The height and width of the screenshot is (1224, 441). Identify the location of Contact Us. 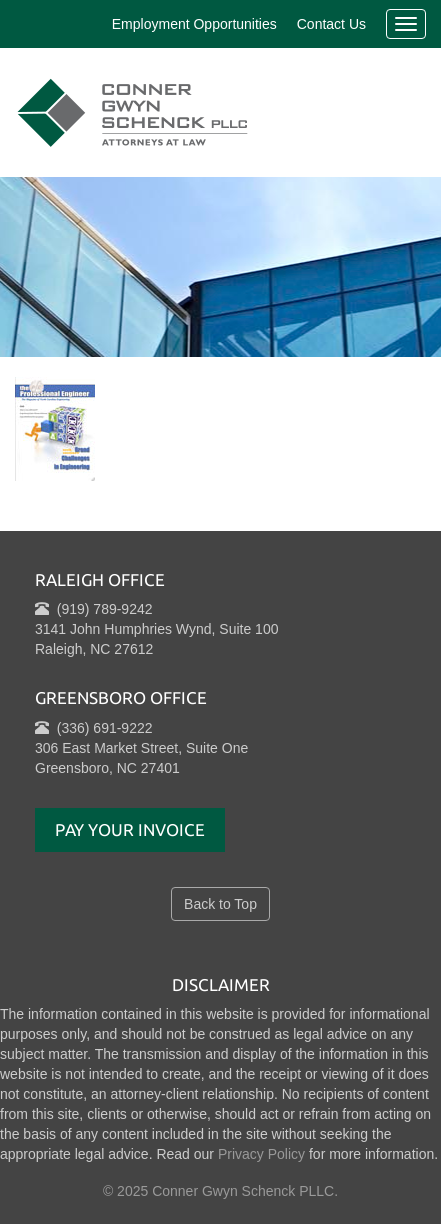
(331, 24).